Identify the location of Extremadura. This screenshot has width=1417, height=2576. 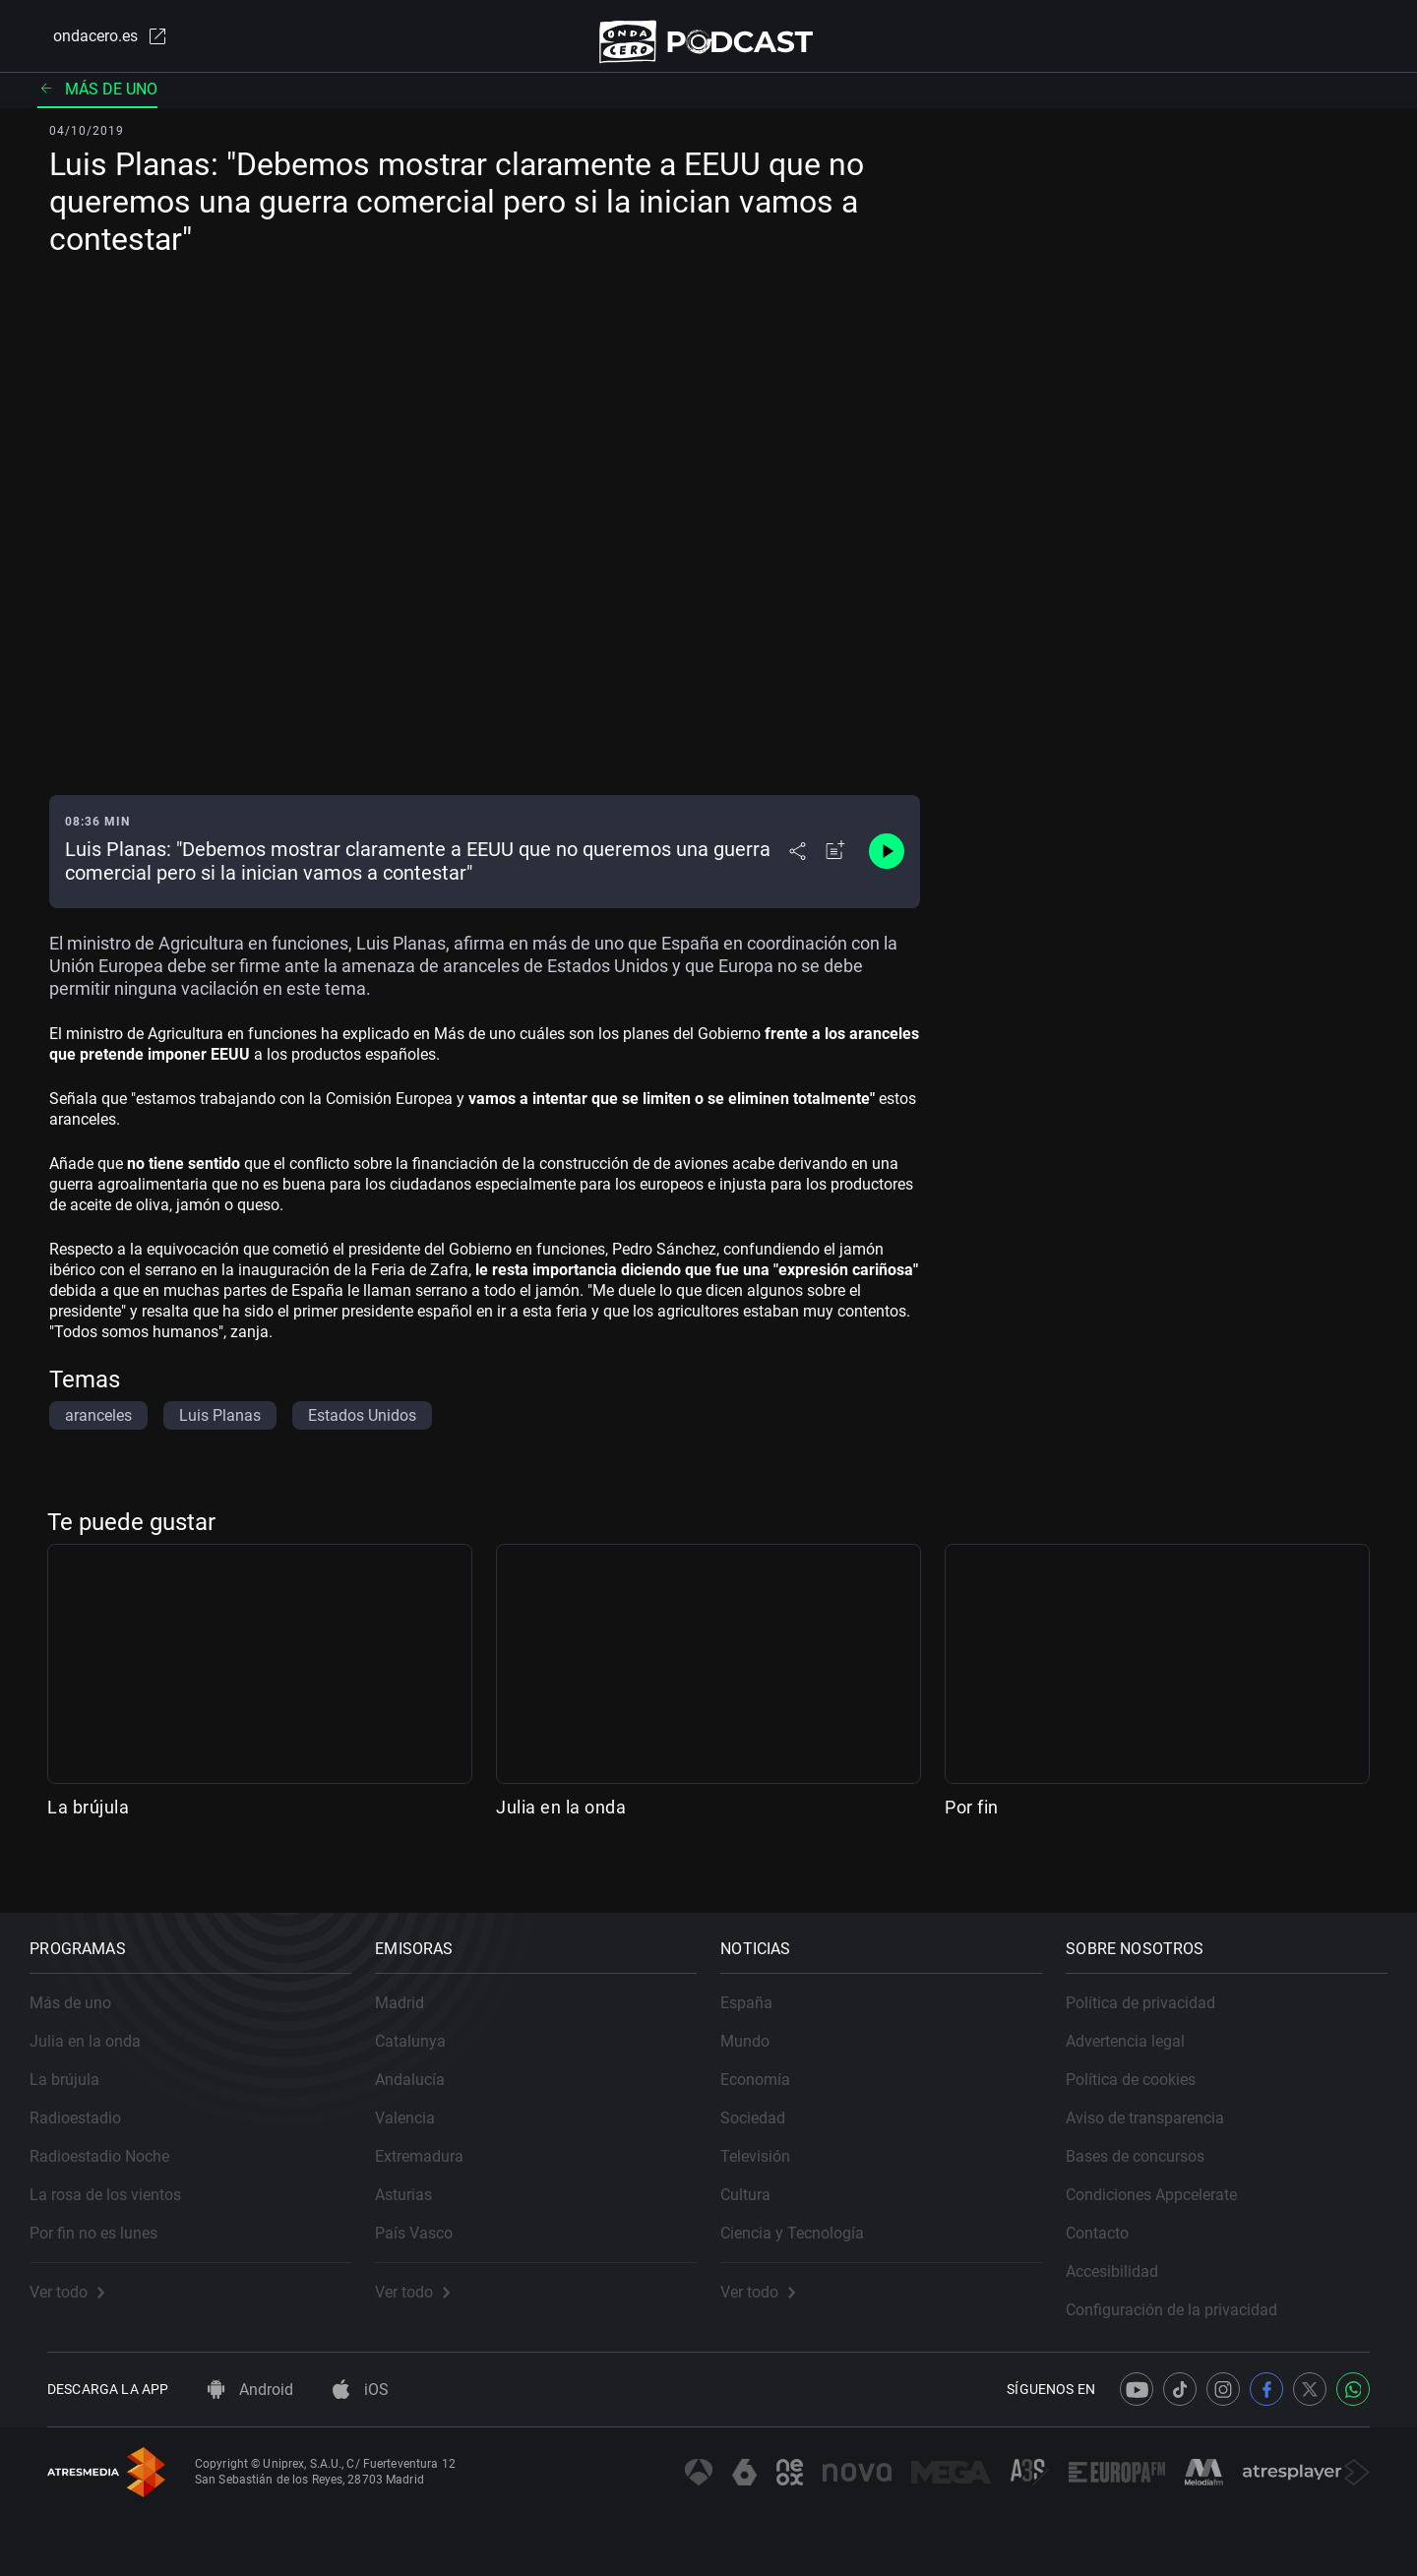
(437, 2139).